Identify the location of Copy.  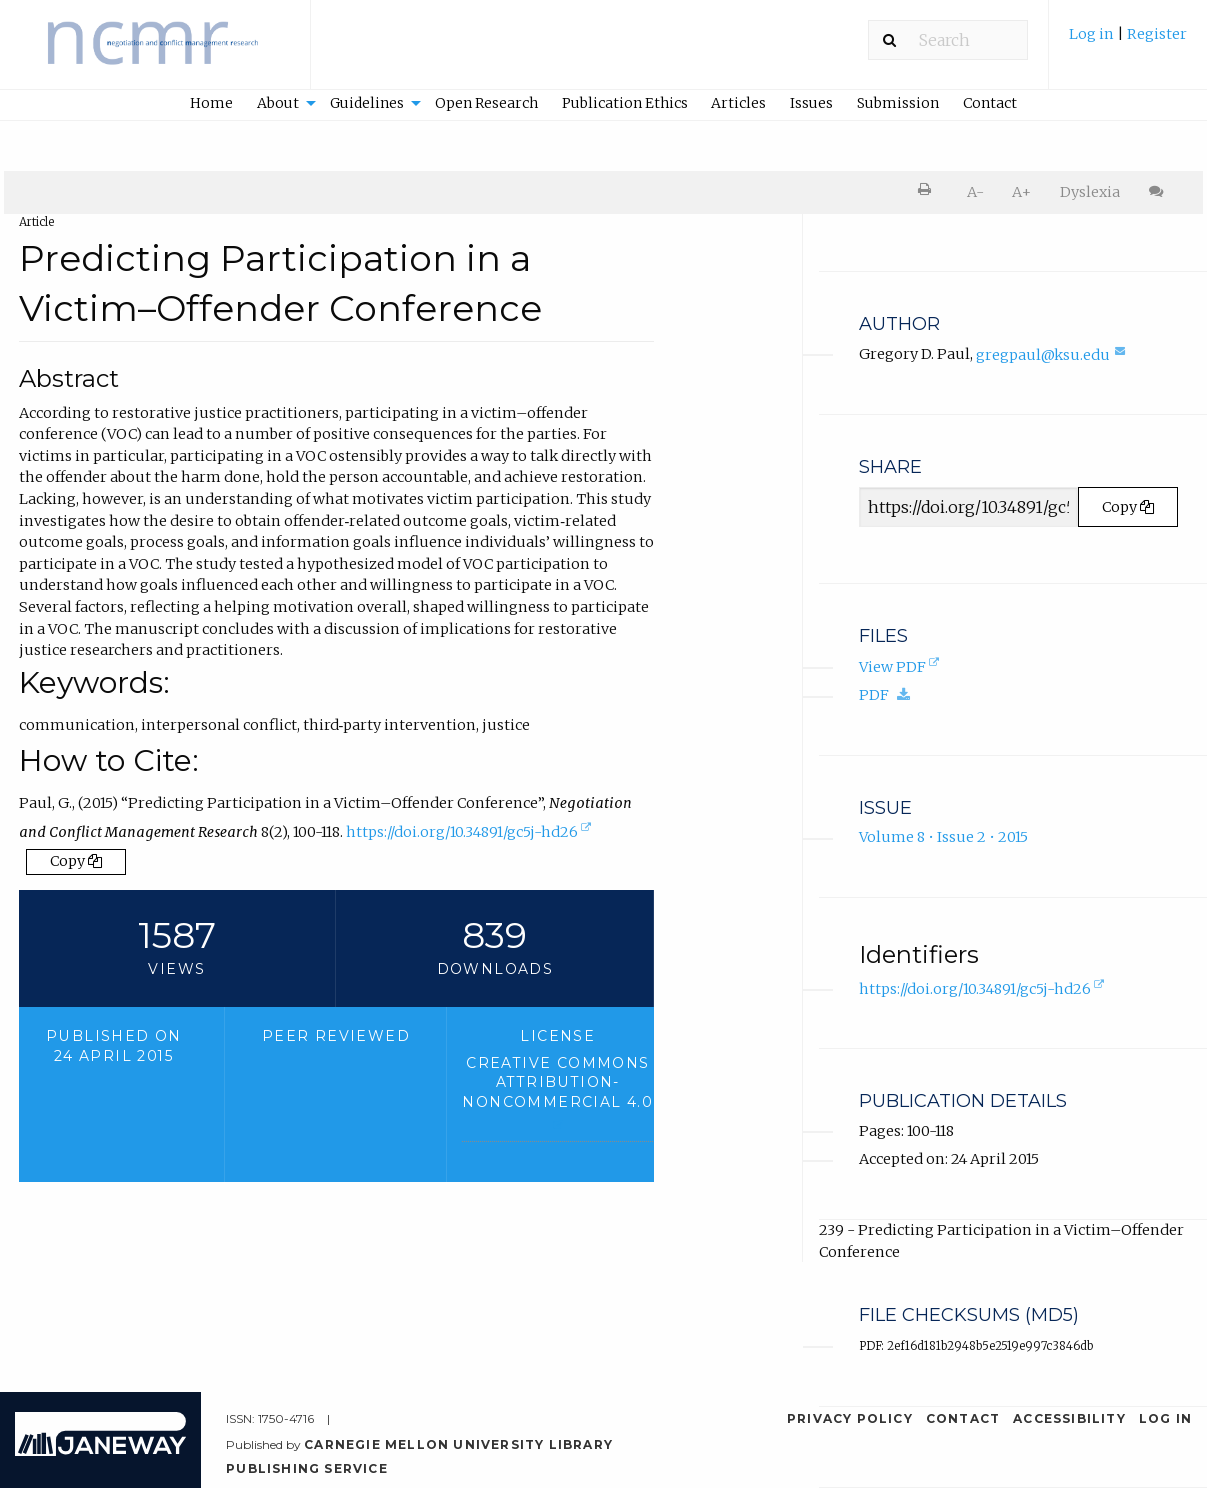
(76, 861).